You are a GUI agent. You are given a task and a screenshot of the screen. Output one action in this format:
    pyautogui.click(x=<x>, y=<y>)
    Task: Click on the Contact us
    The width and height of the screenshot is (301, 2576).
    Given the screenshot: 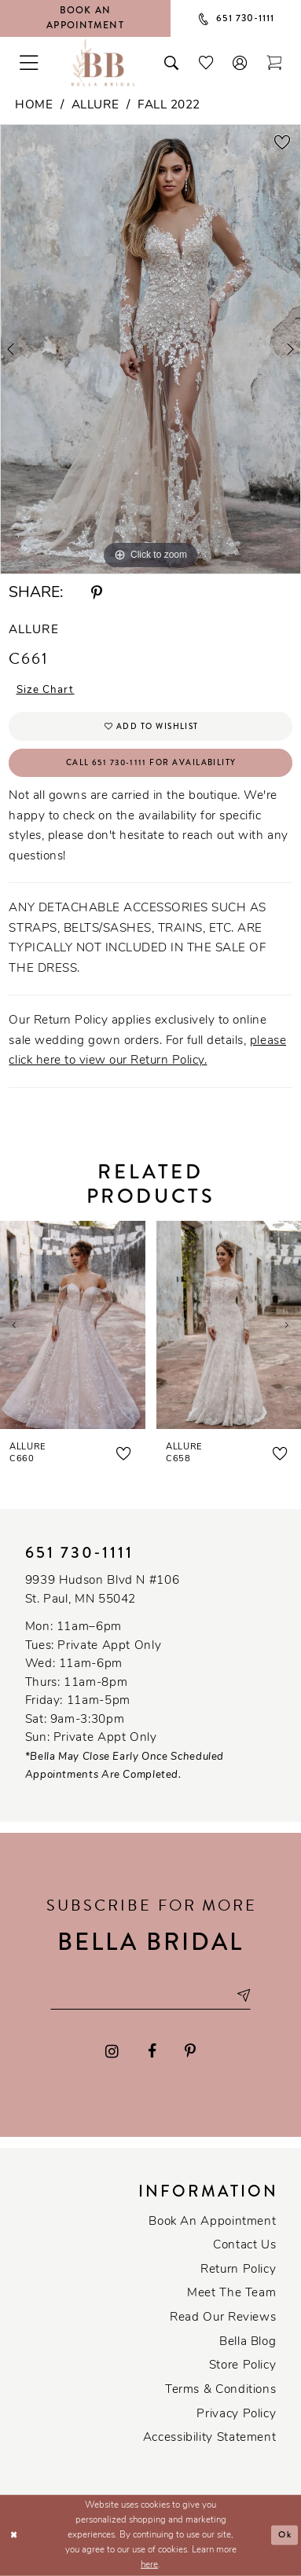 What is the action you would take?
    pyautogui.click(x=244, y=2246)
    